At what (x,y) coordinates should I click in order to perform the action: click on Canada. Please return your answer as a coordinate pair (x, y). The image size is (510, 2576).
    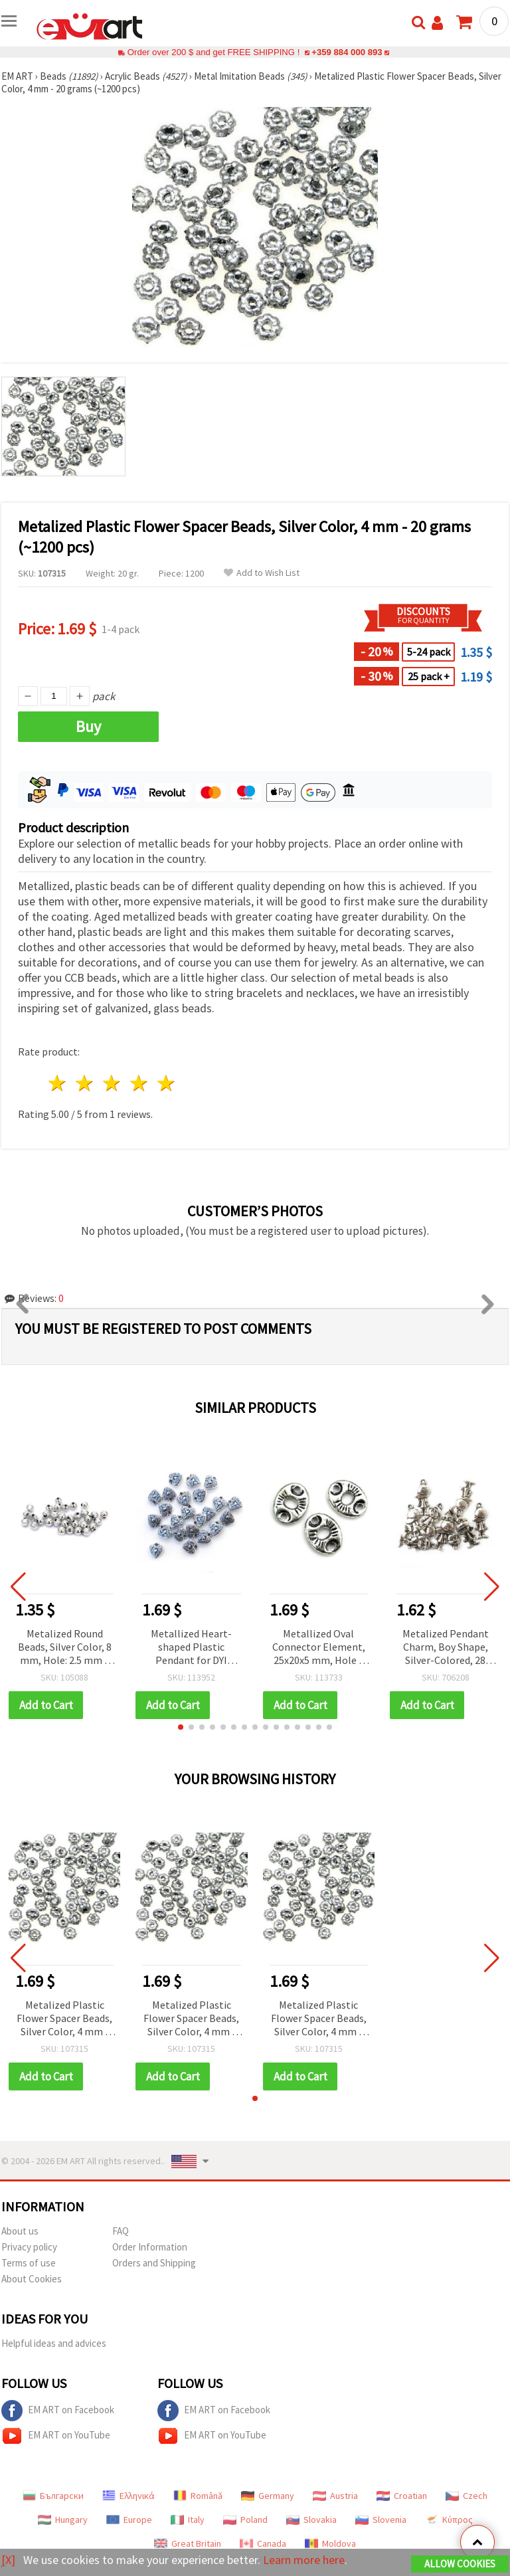
    Looking at the image, I should click on (263, 2543).